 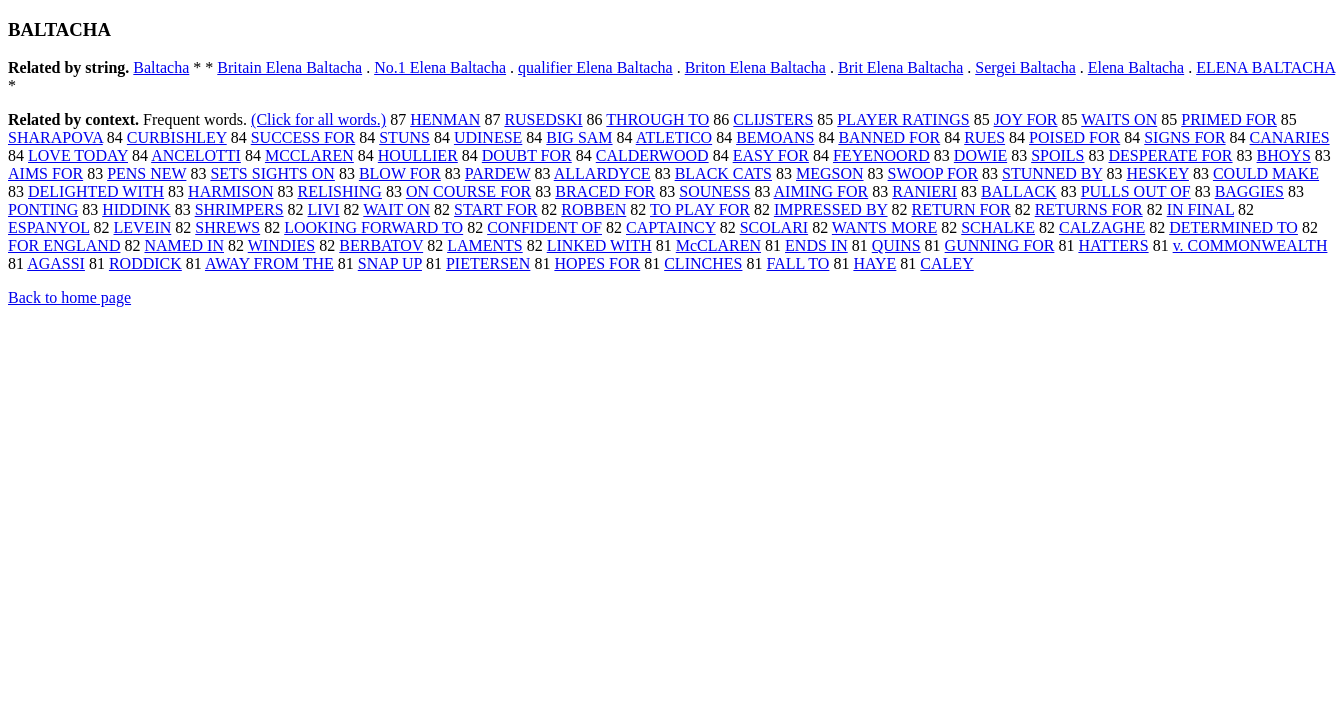 What do you see at coordinates (161, 67) in the screenshot?
I see `Baltacha` at bounding box center [161, 67].